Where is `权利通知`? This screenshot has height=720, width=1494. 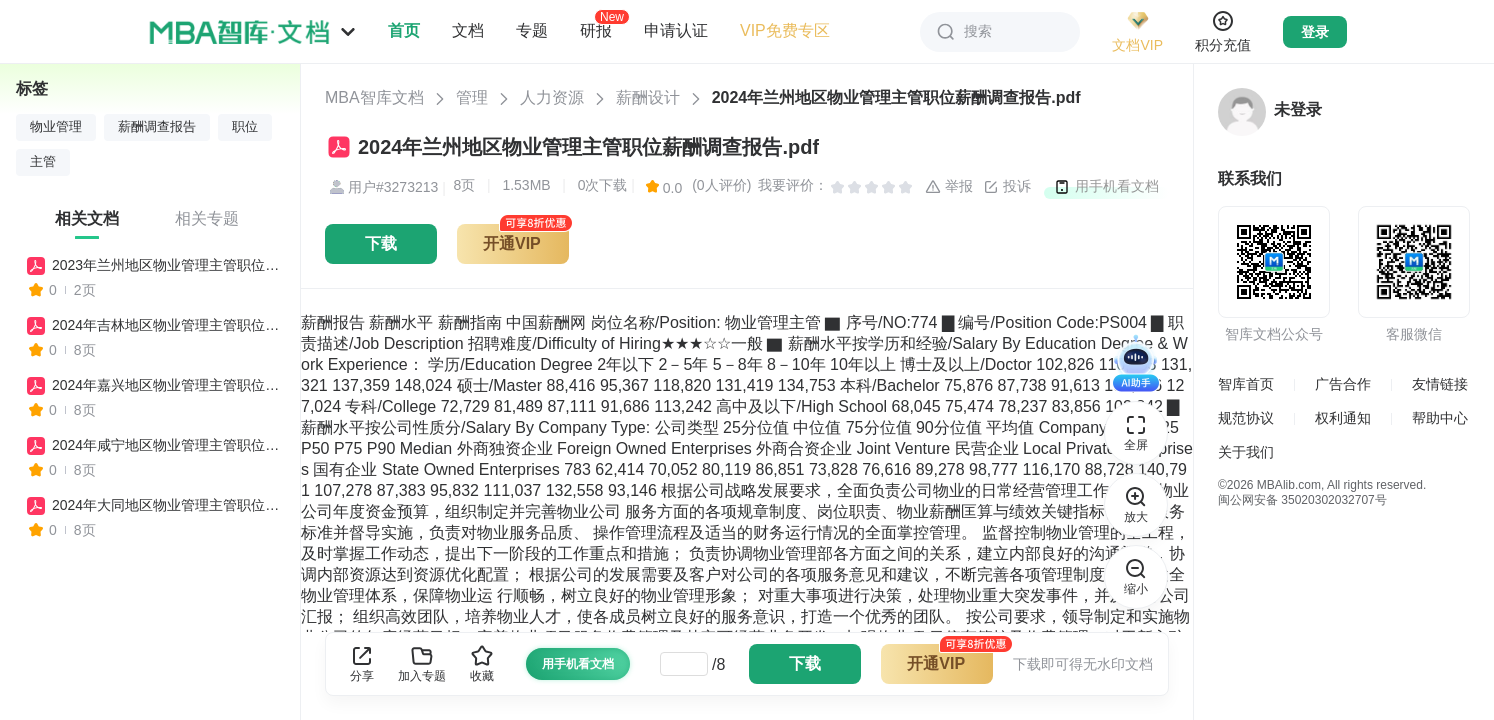
权利通知 is located at coordinates (1343, 418).